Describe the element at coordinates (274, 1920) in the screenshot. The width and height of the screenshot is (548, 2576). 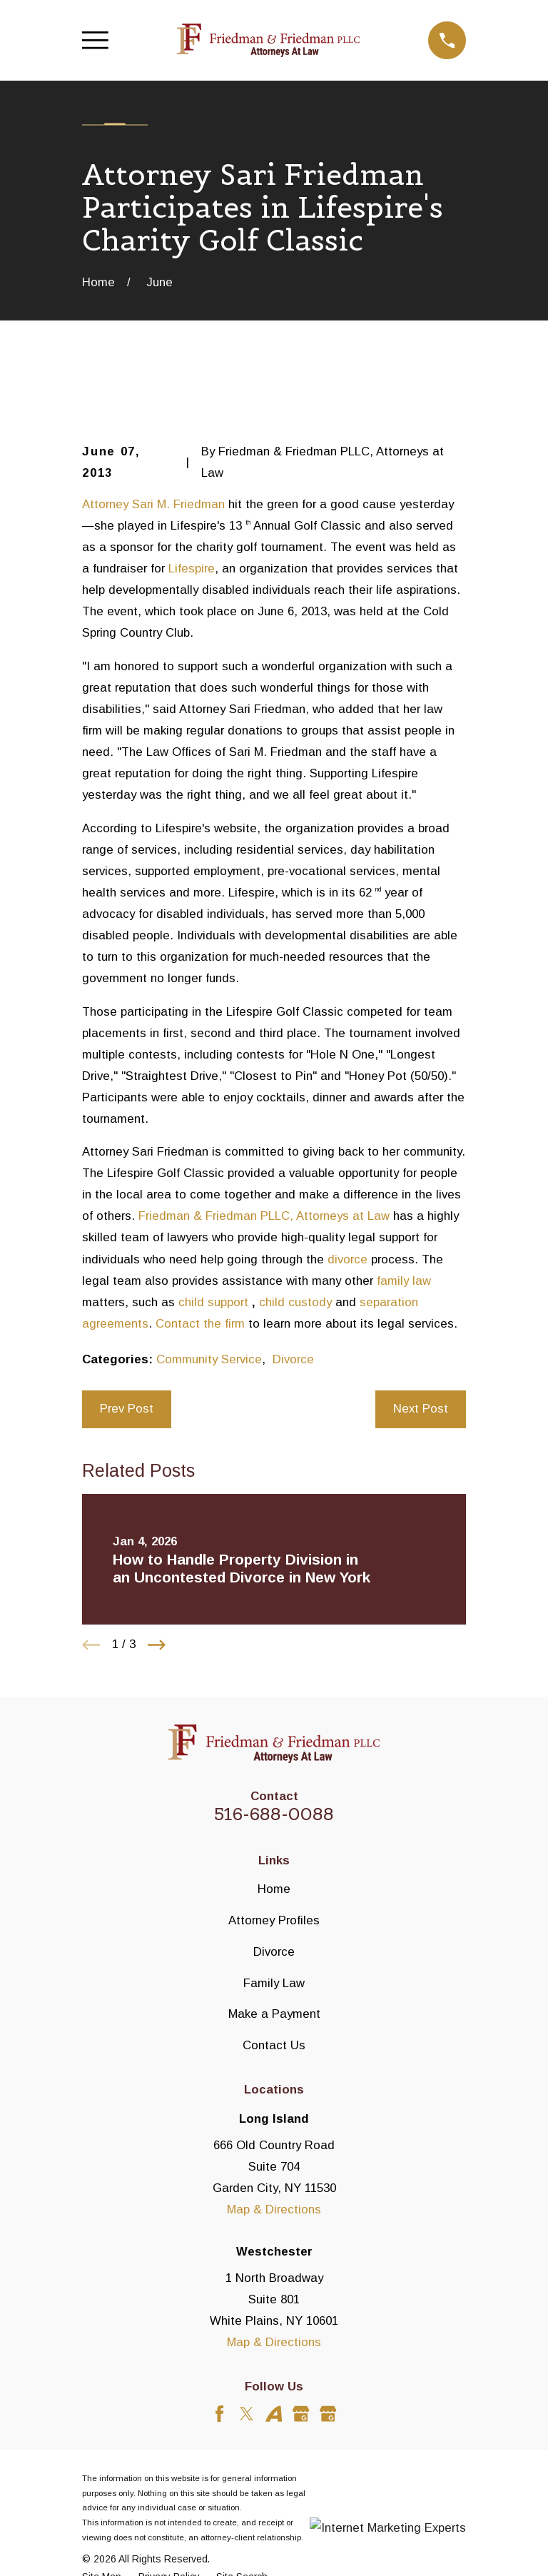
I see `Attorney Profiles` at that location.